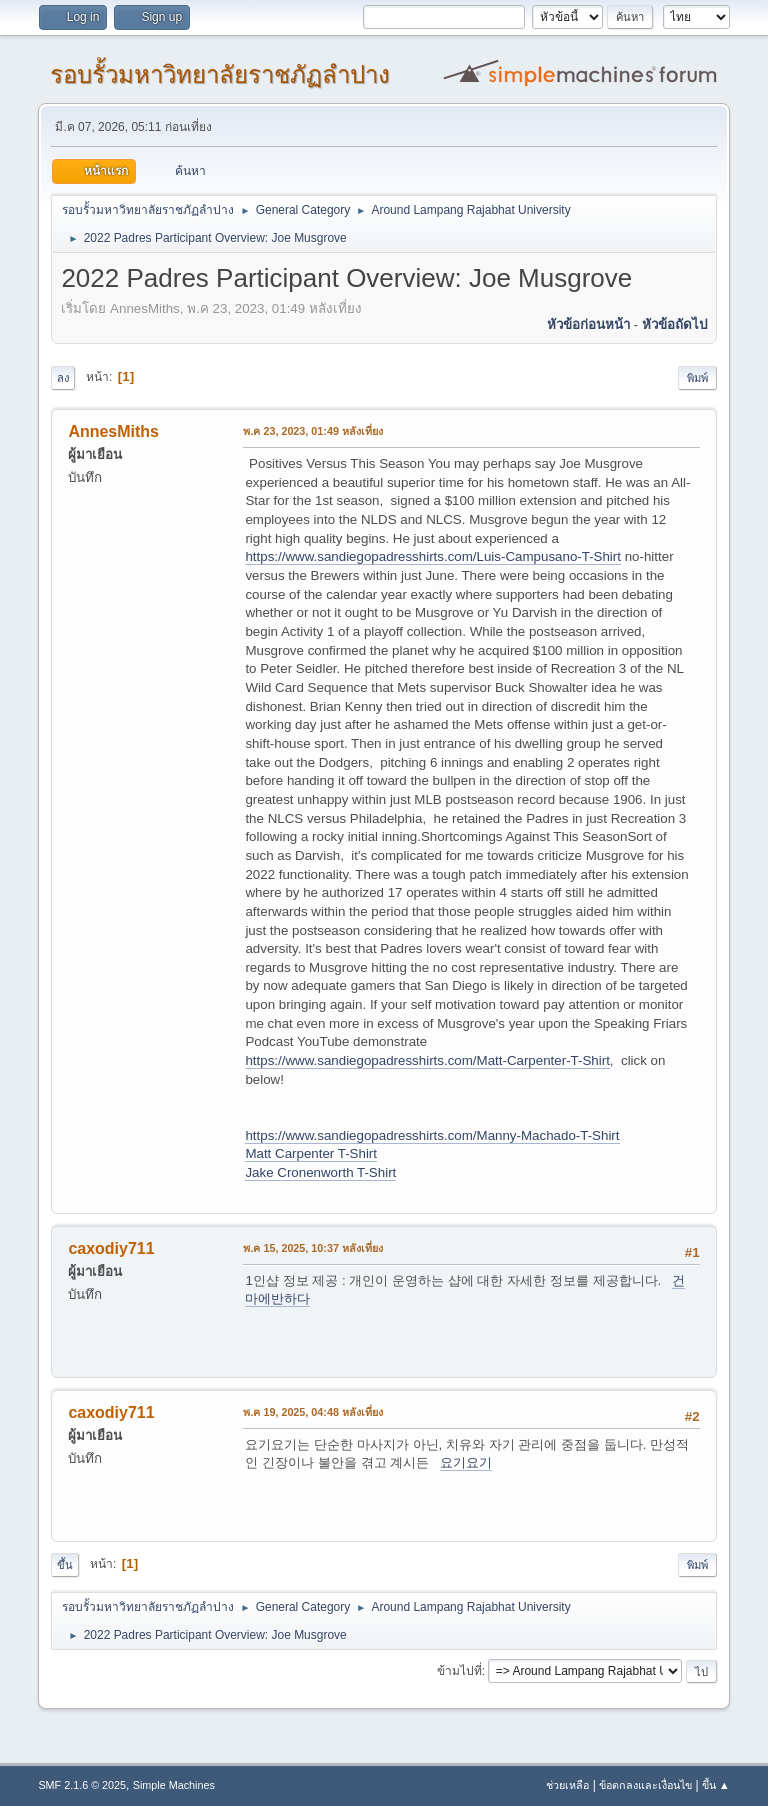 The image size is (768, 1806). What do you see at coordinates (313, 431) in the screenshot?
I see `พ.ค 23, 2023, 01:49 หลังเที่ยง` at bounding box center [313, 431].